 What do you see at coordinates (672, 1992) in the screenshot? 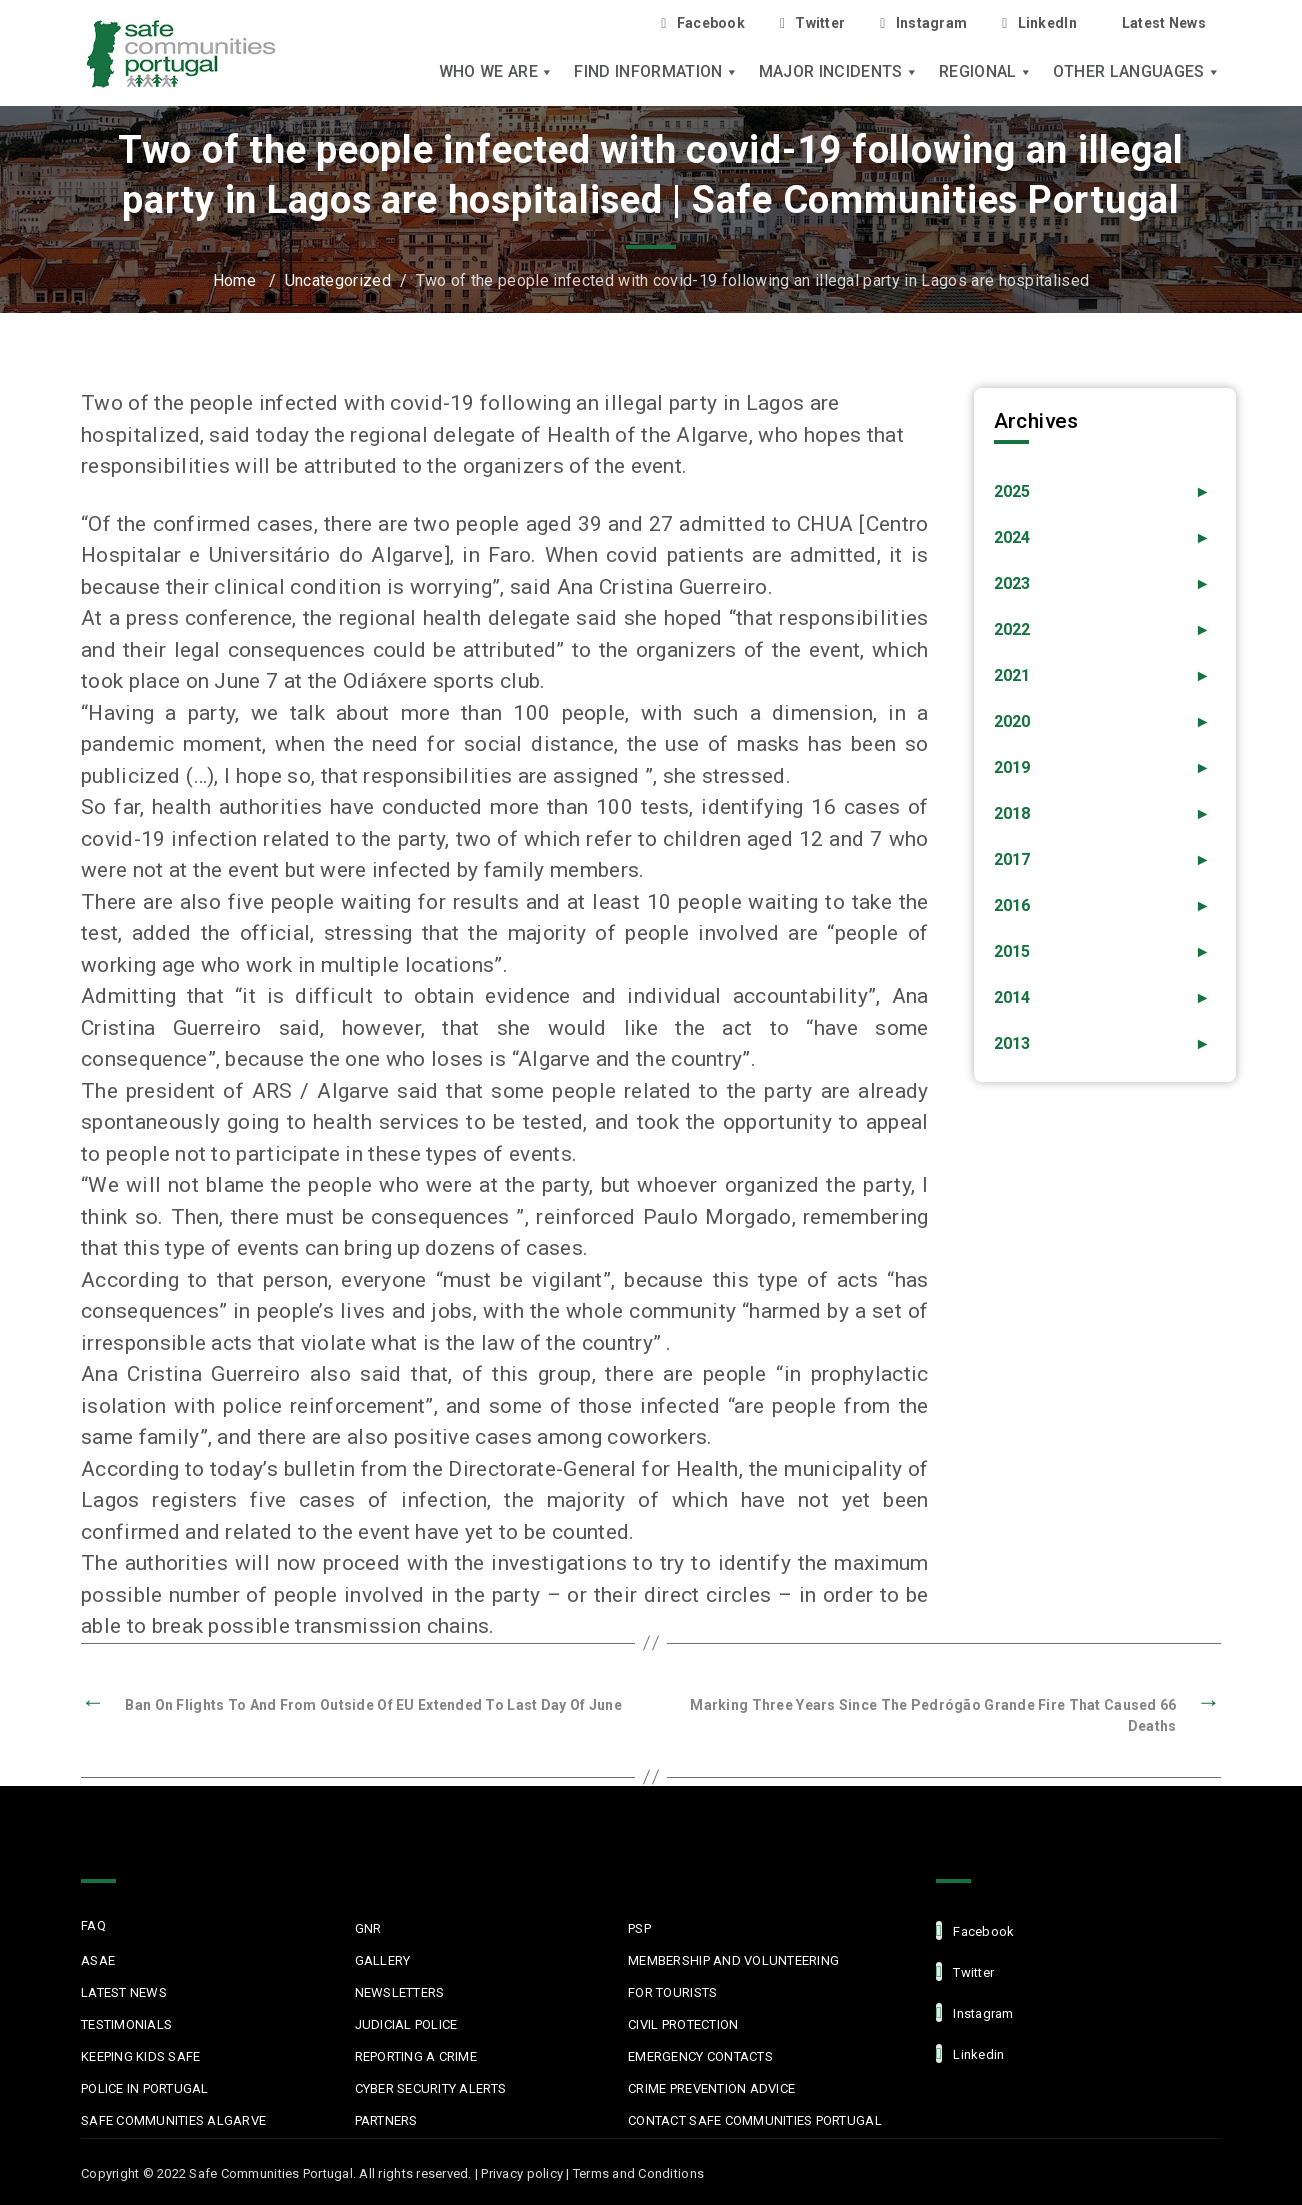
I see `For Tourists` at bounding box center [672, 1992].